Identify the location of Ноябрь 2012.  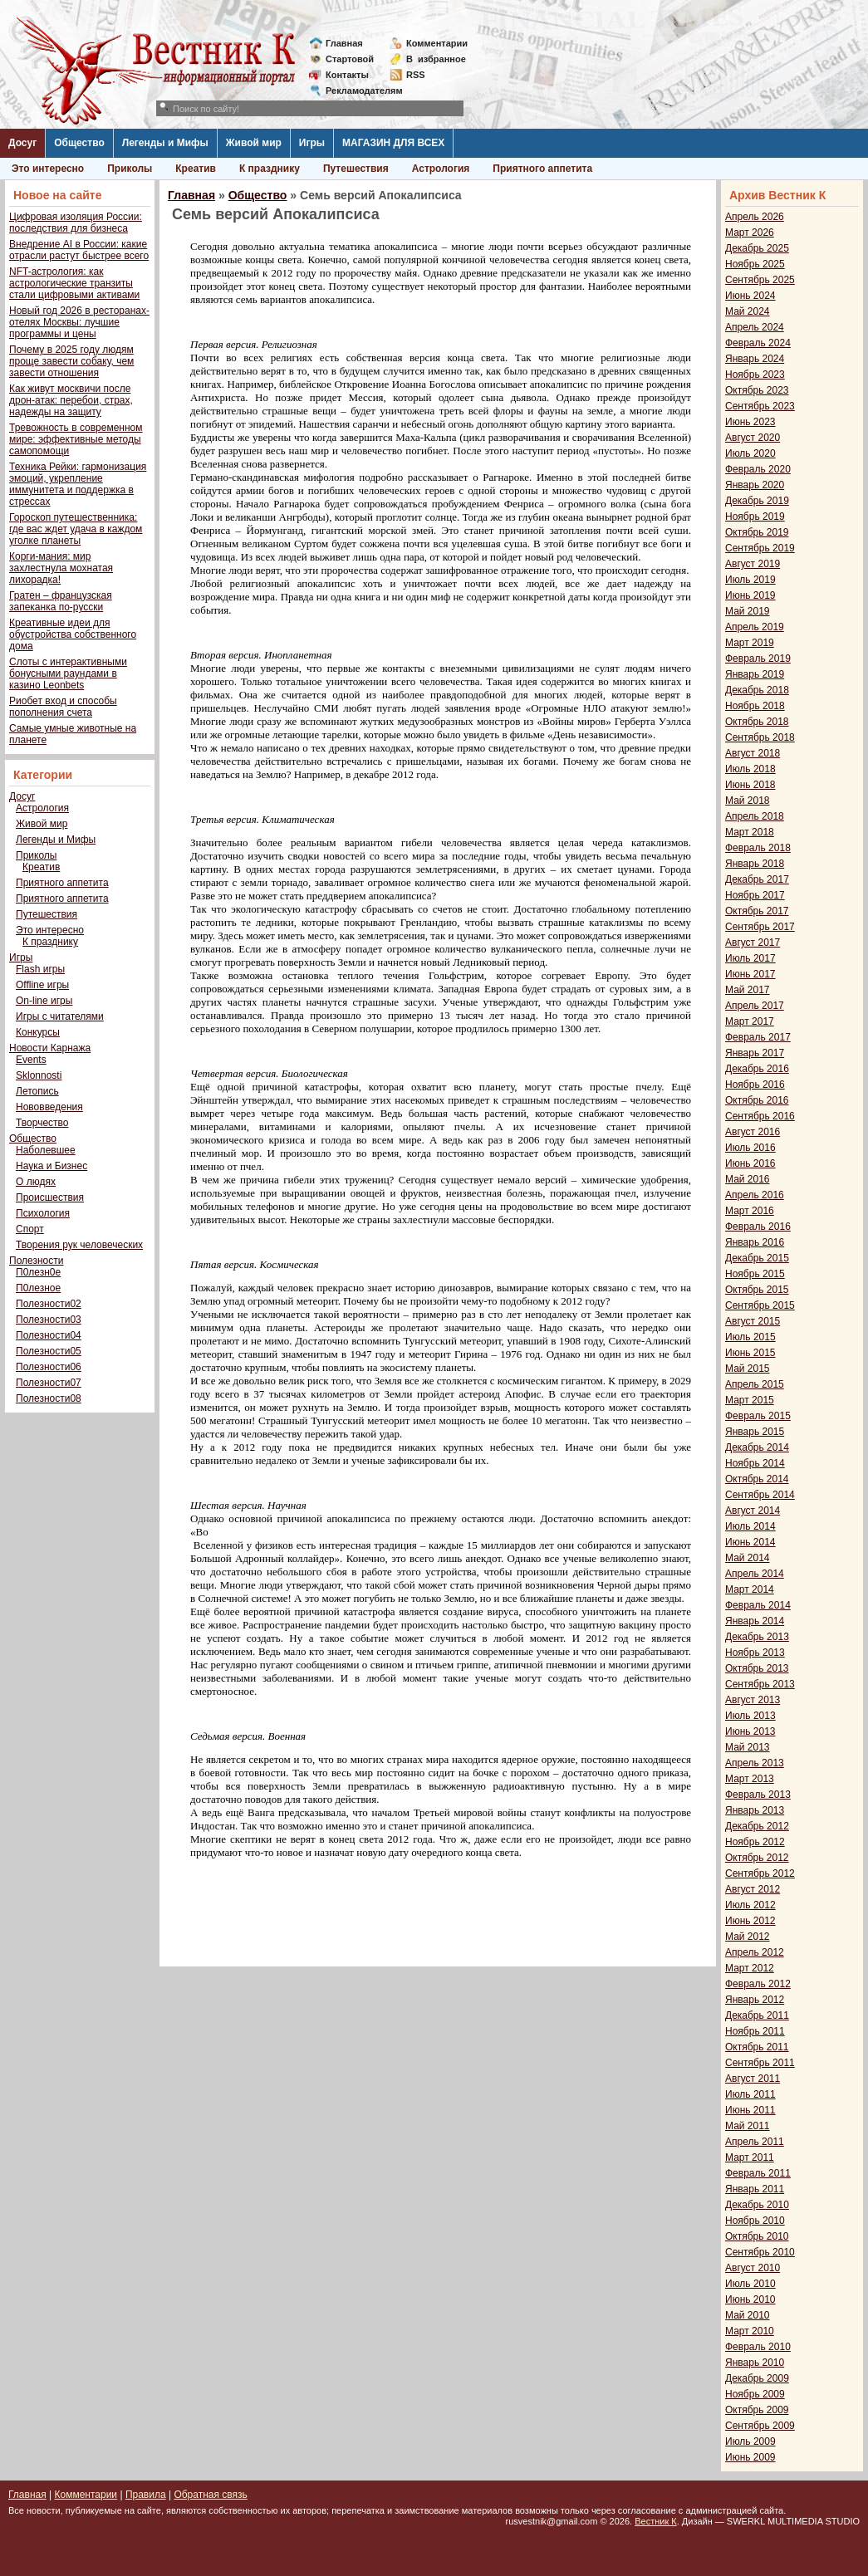
(755, 1842).